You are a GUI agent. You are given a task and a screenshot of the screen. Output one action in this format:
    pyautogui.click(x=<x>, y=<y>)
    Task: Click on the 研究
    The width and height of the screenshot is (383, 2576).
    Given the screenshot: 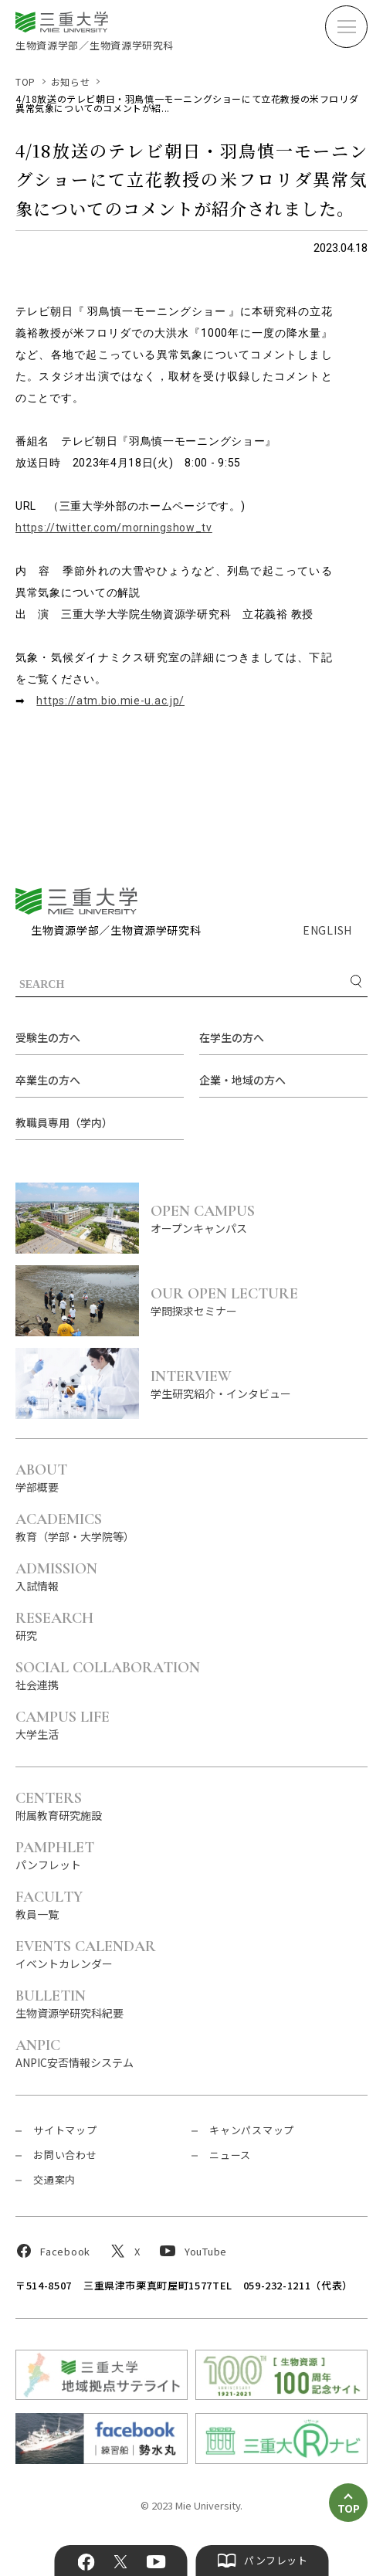 What is the action you would take?
    pyautogui.click(x=54, y=1625)
    